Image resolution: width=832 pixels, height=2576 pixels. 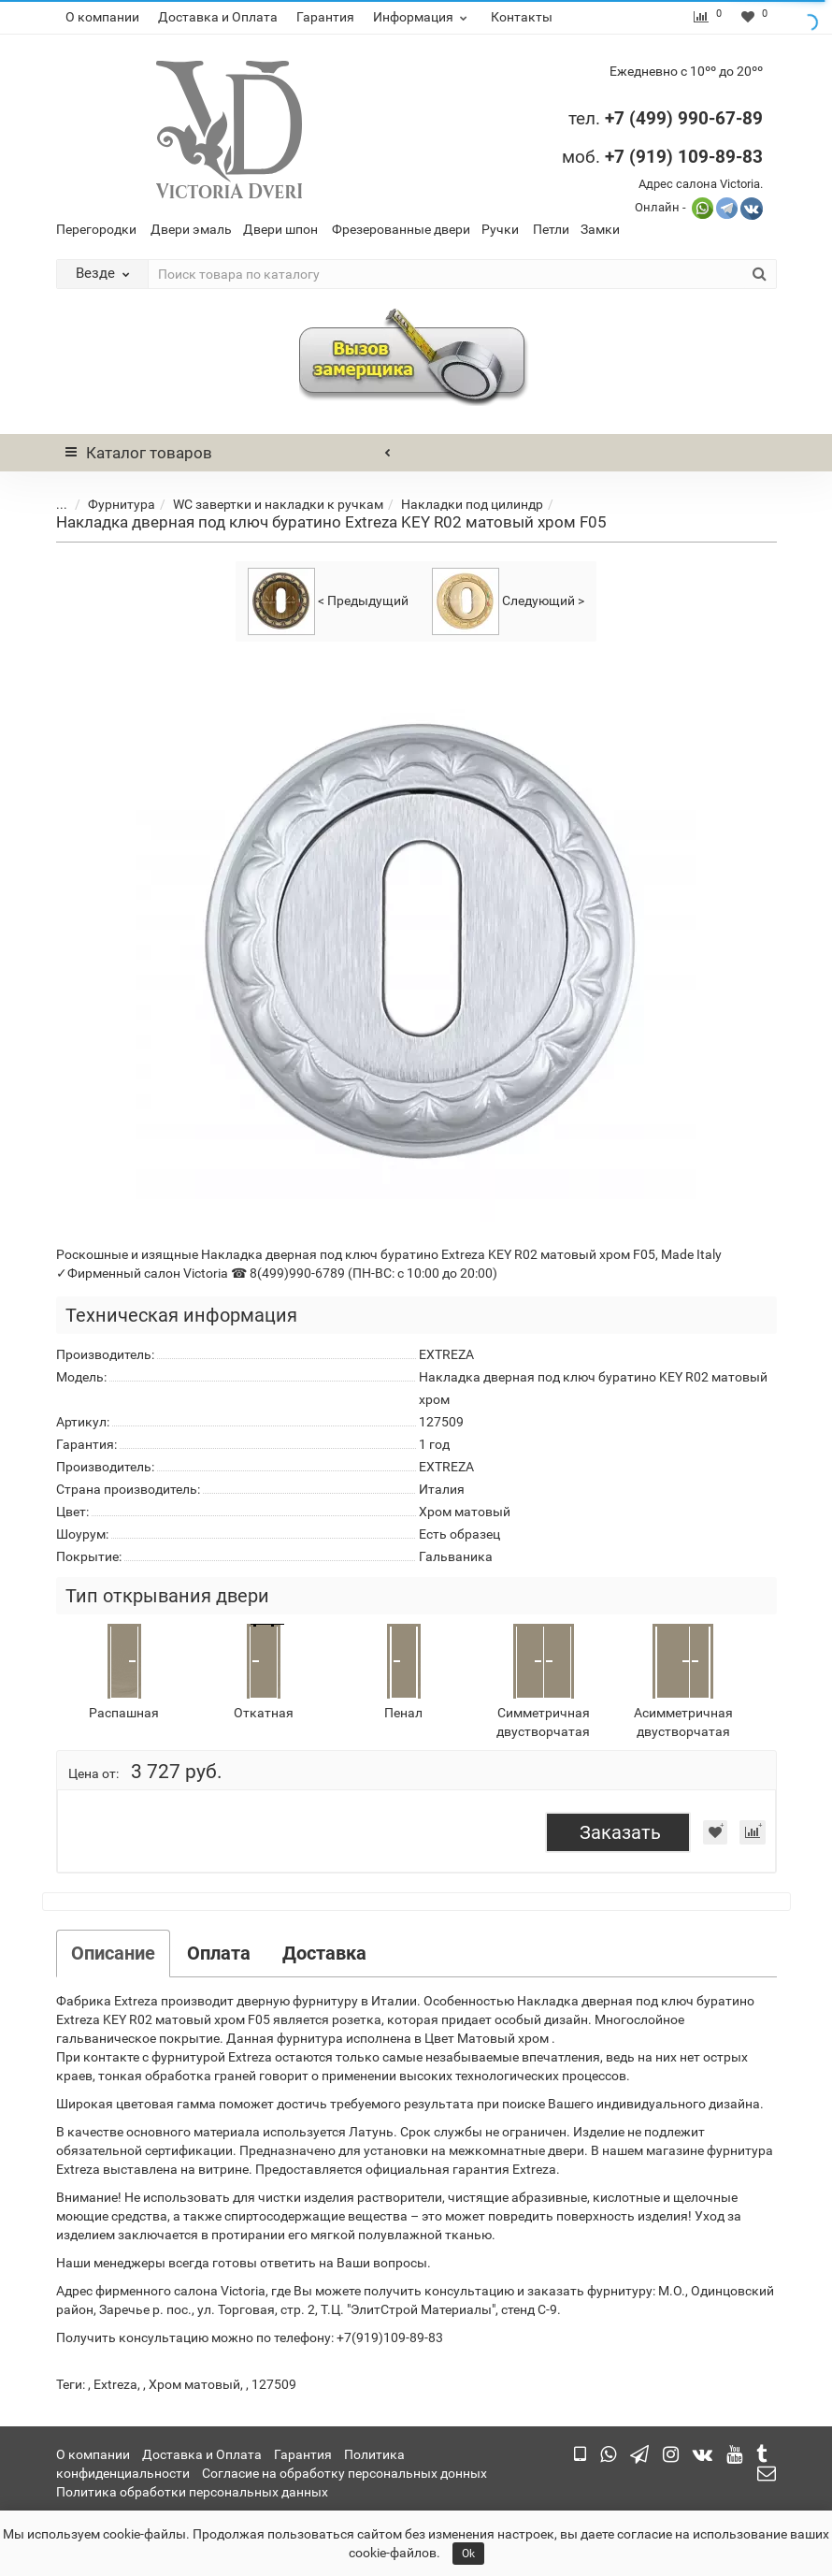 I want to click on Контакты, so click(x=521, y=16).